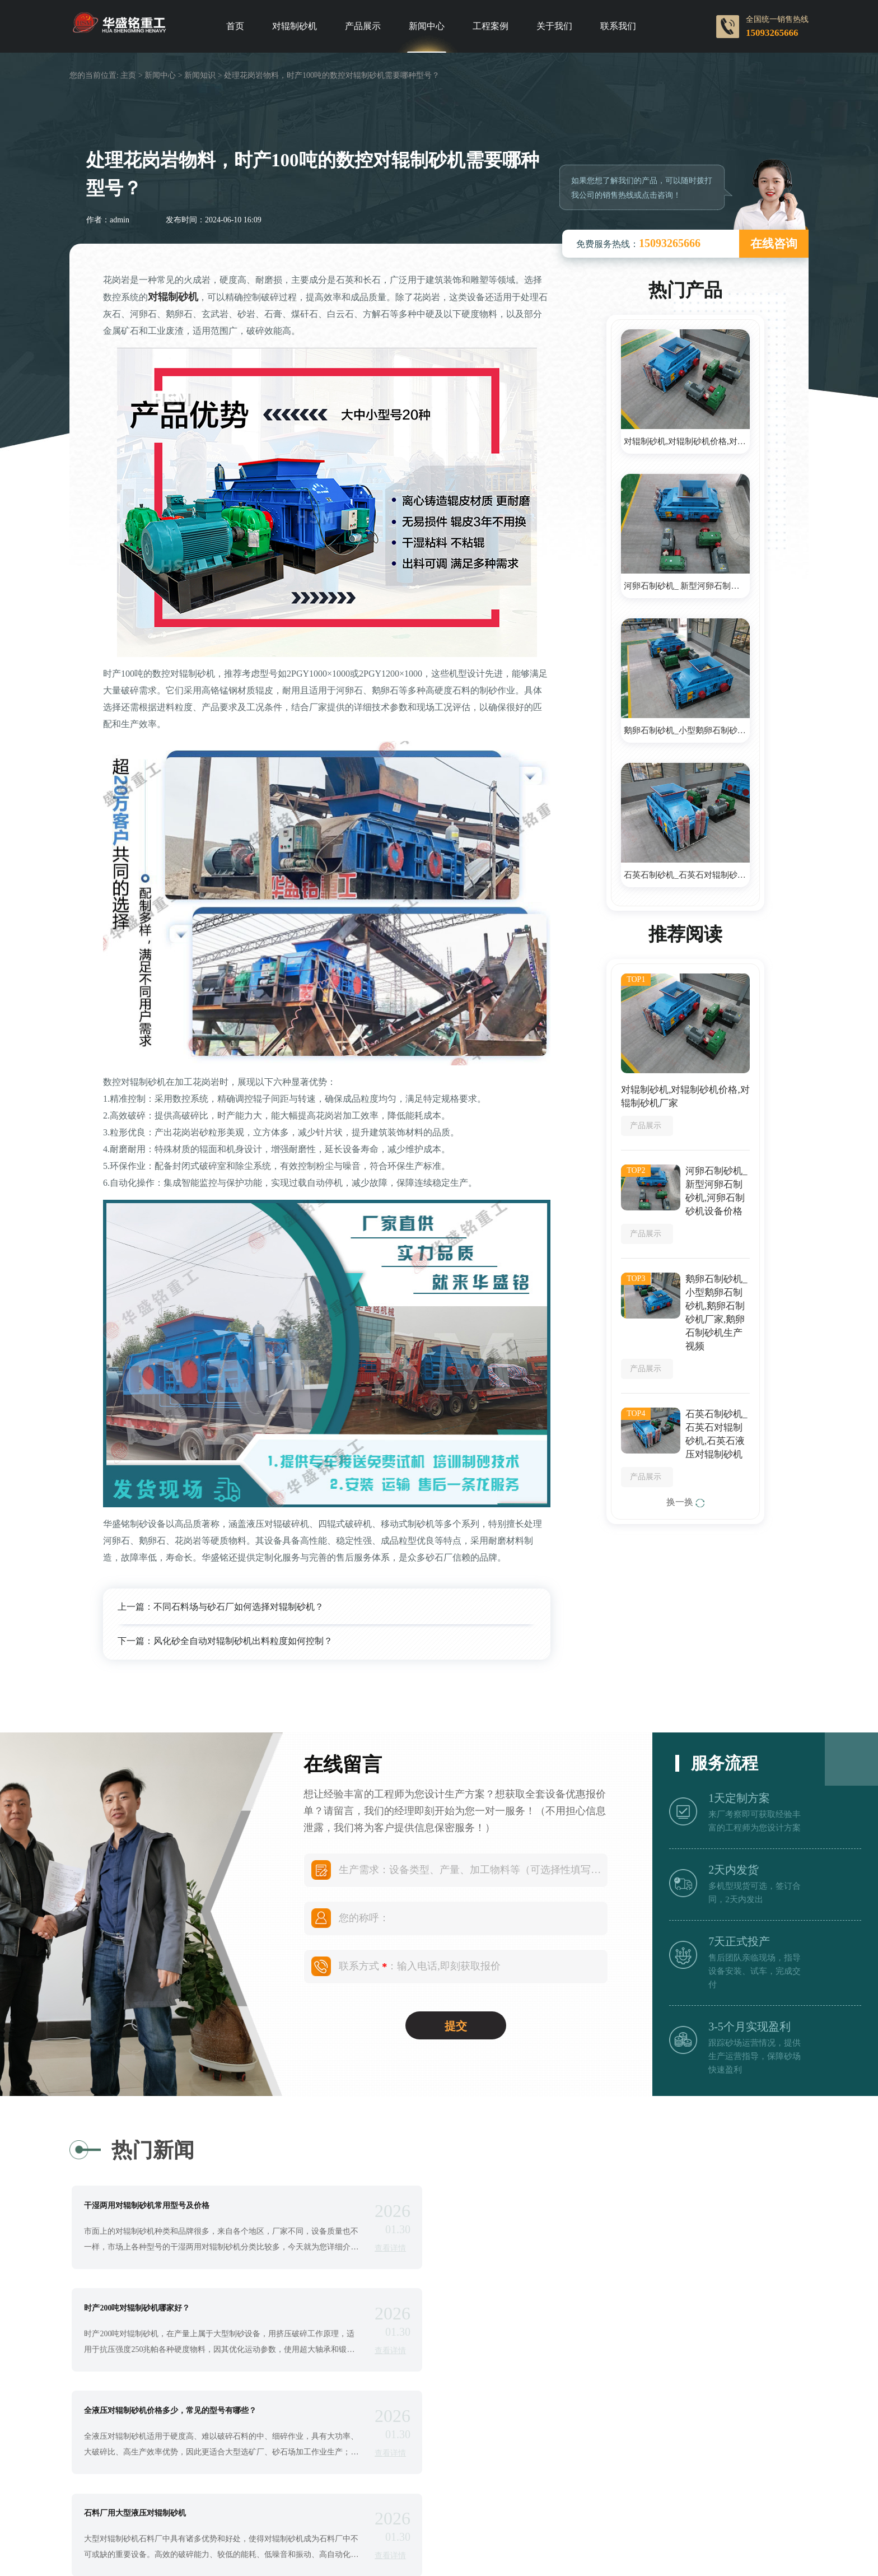 This screenshot has height=2576, width=878. Describe the element at coordinates (238, 1606) in the screenshot. I see `不同石料场与砂石厂如何选择对辊制砂机？` at that location.